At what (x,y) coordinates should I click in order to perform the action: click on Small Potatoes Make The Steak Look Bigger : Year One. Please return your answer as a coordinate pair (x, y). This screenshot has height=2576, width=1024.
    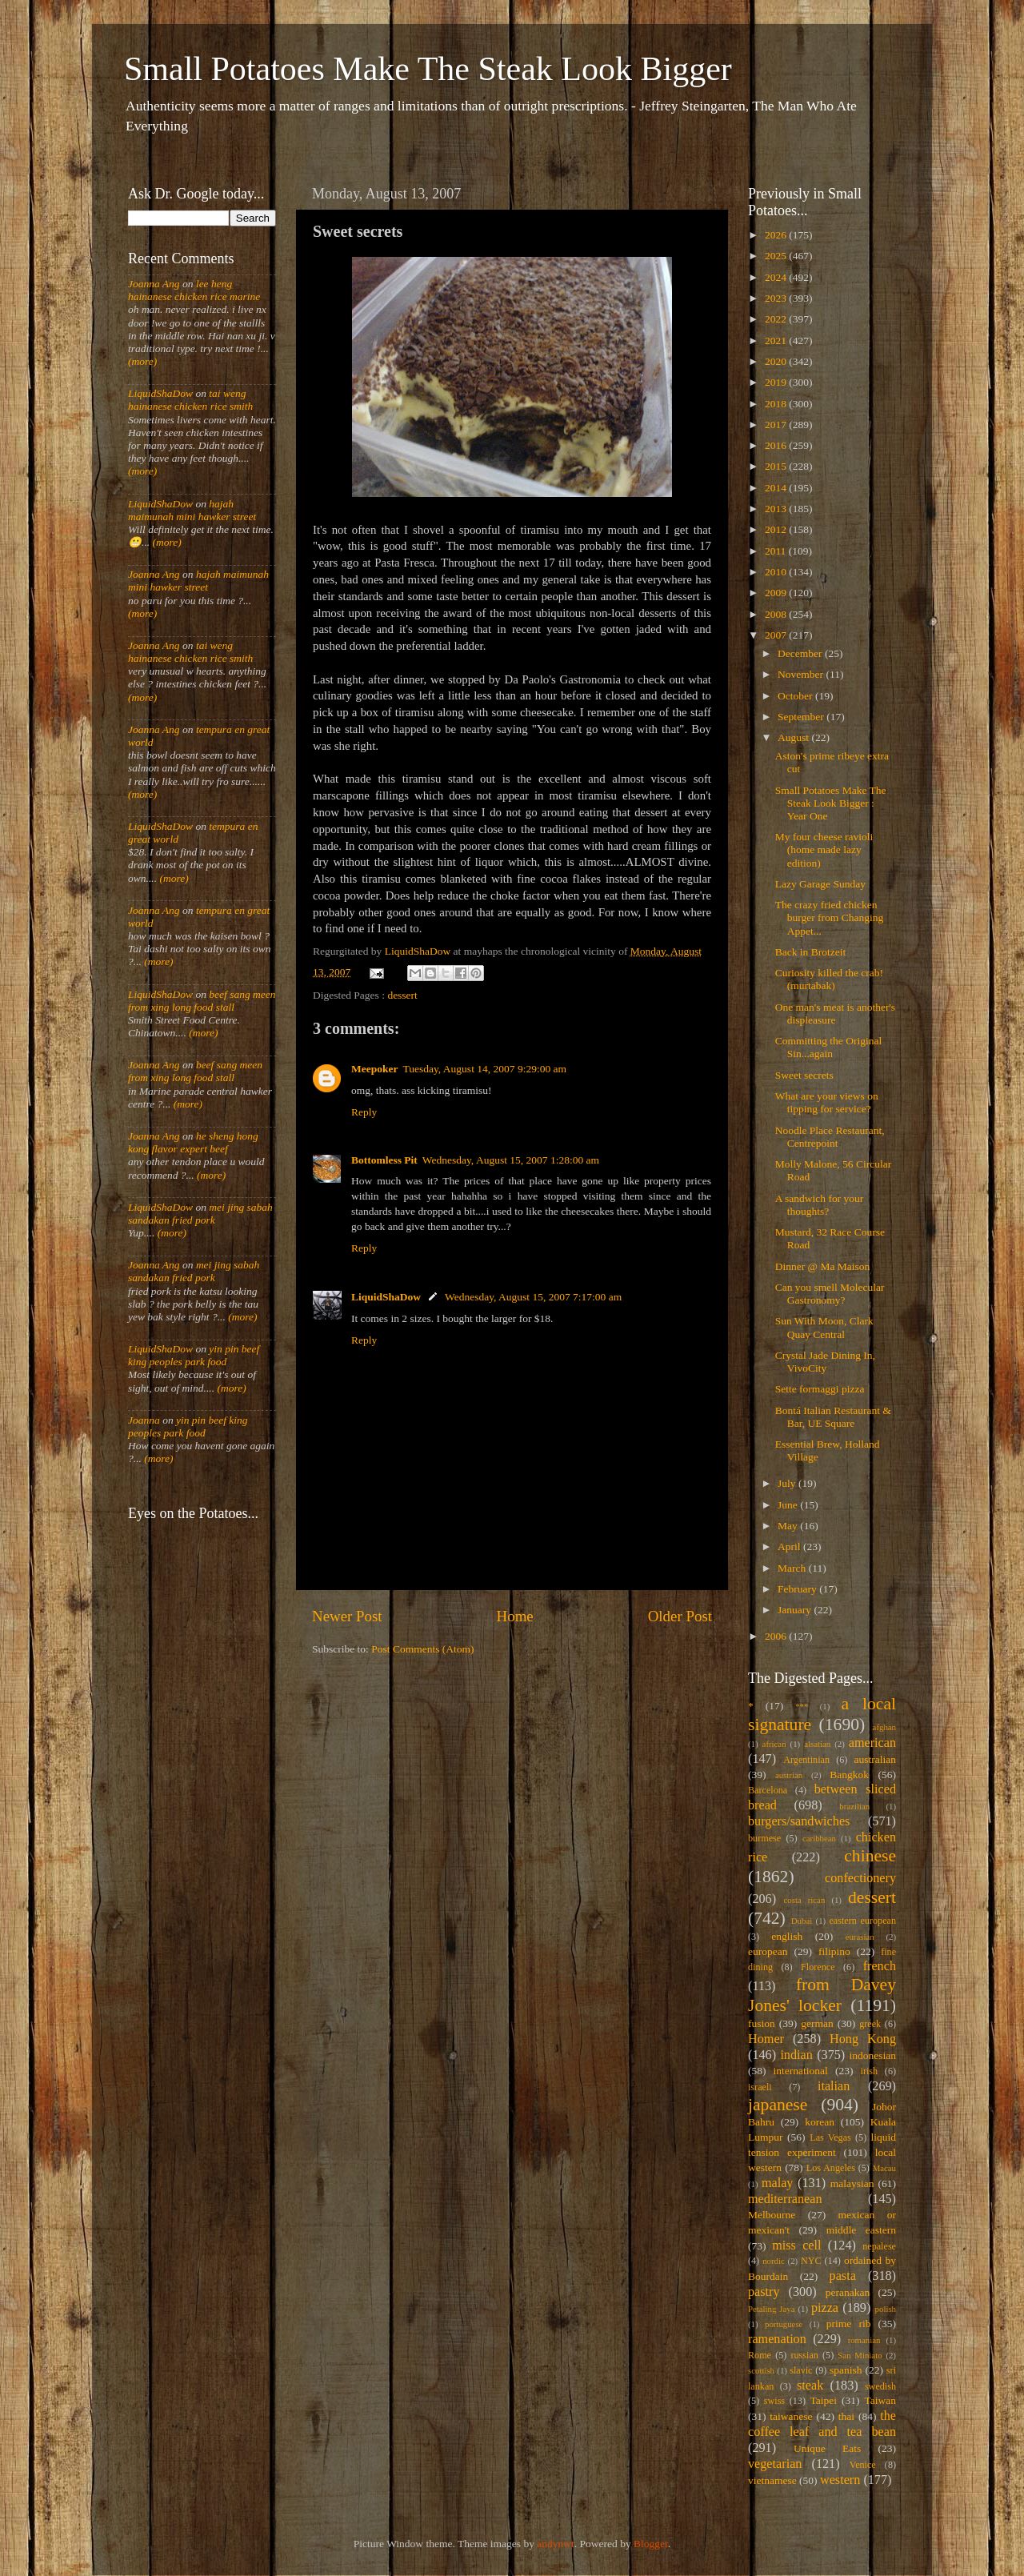
    Looking at the image, I should click on (830, 803).